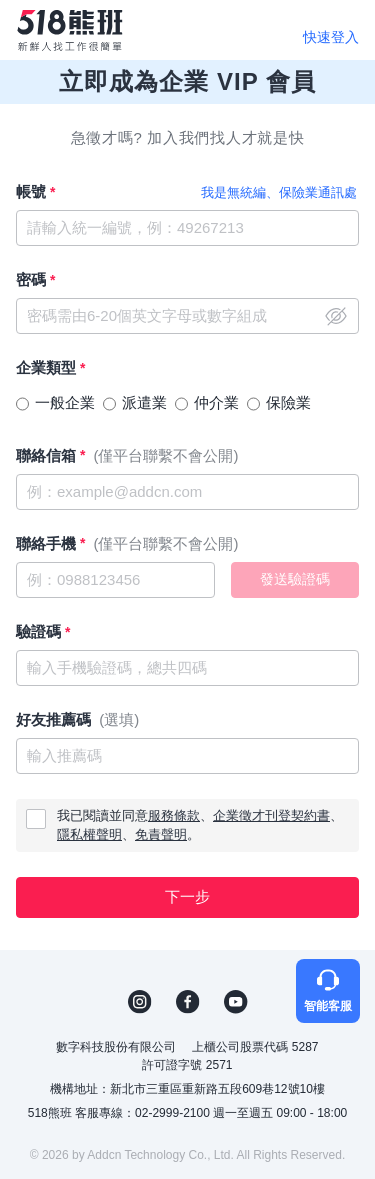  I want to click on 快速登入, so click(331, 37).